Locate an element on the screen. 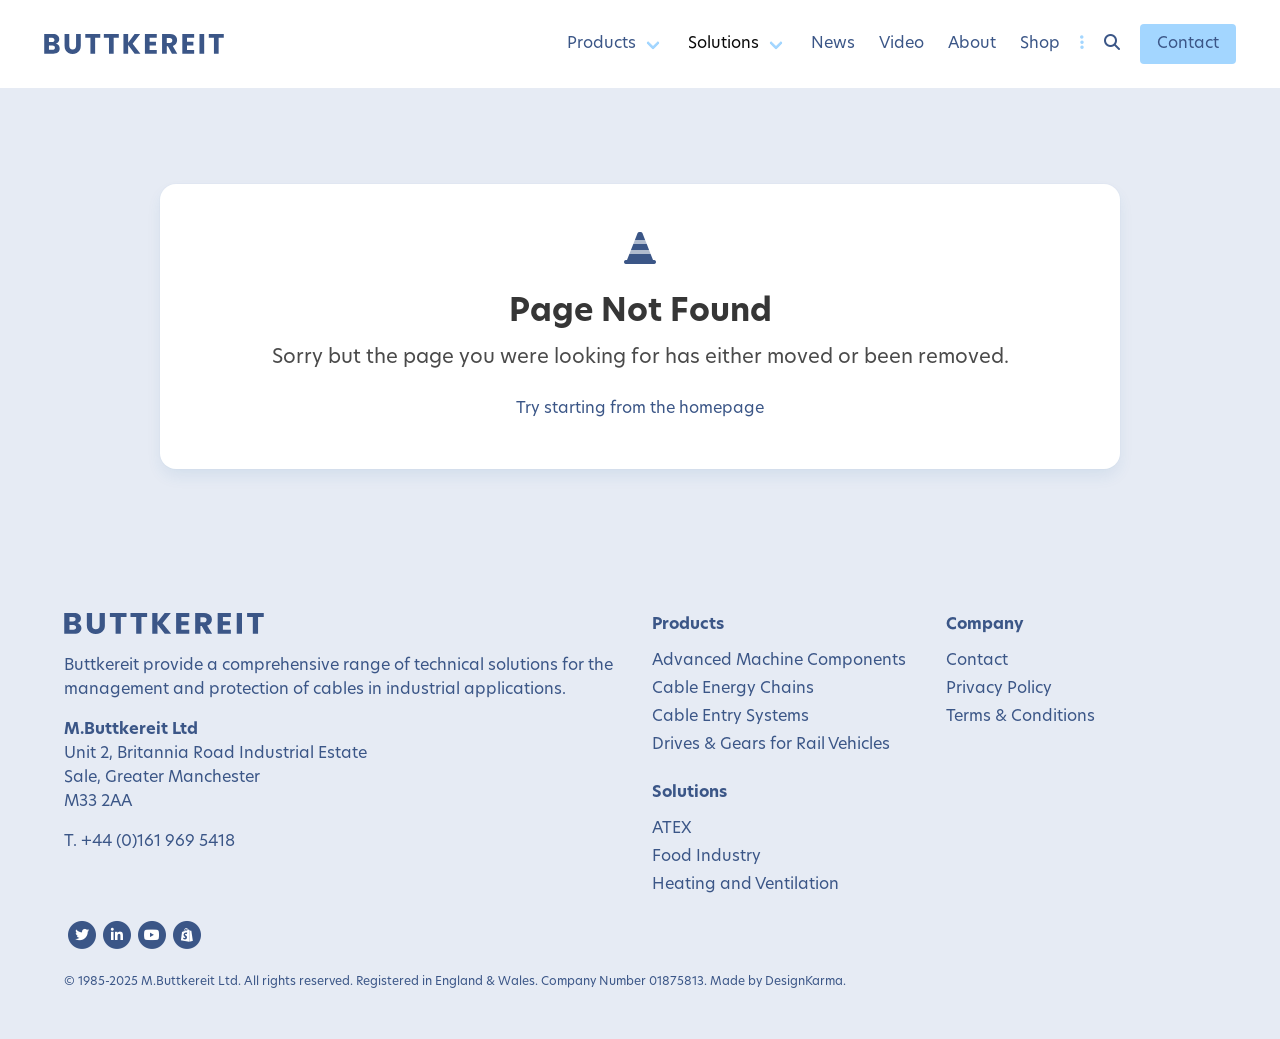 The height and width of the screenshot is (1039, 1280). Food Industry is located at coordinates (706, 857).